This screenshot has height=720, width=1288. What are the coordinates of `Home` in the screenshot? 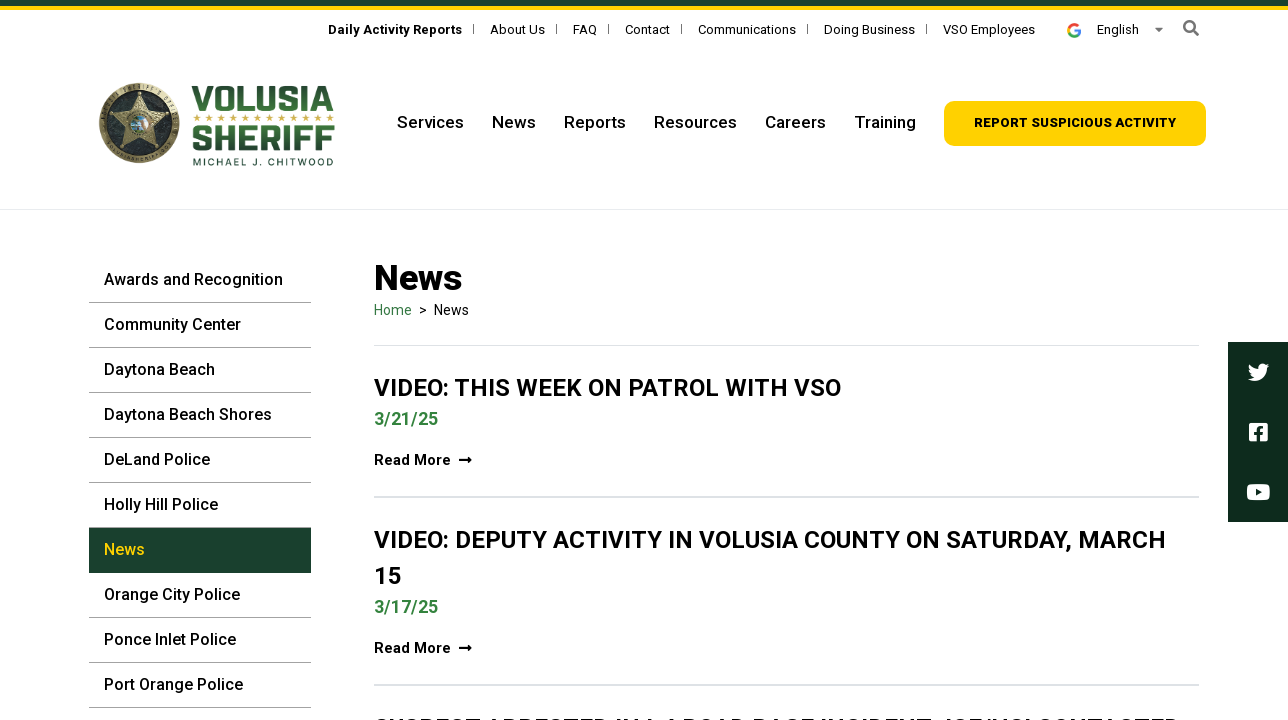 It's located at (393, 310).